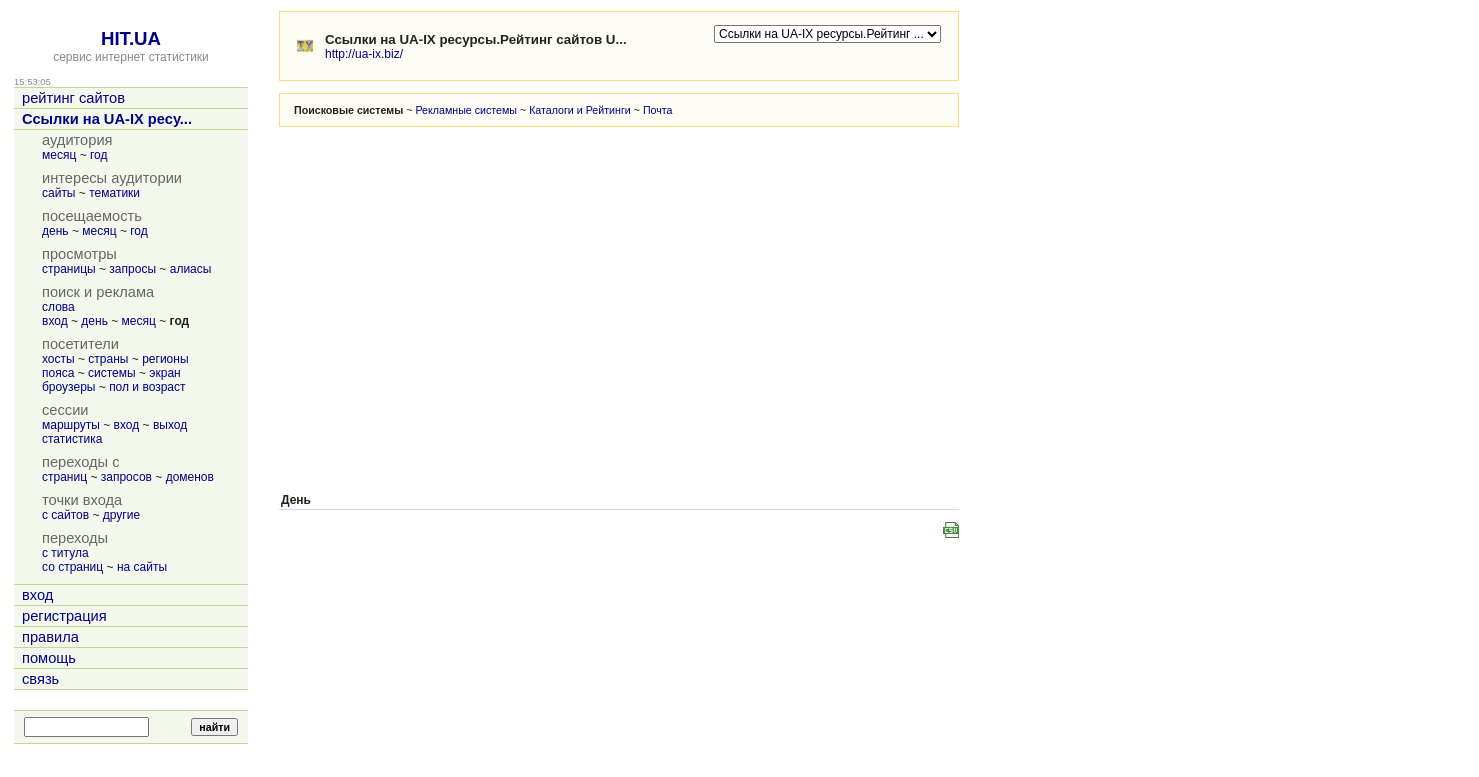 The height and width of the screenshot is (777, 1479). I want to click on пояса, so click(58, 373).